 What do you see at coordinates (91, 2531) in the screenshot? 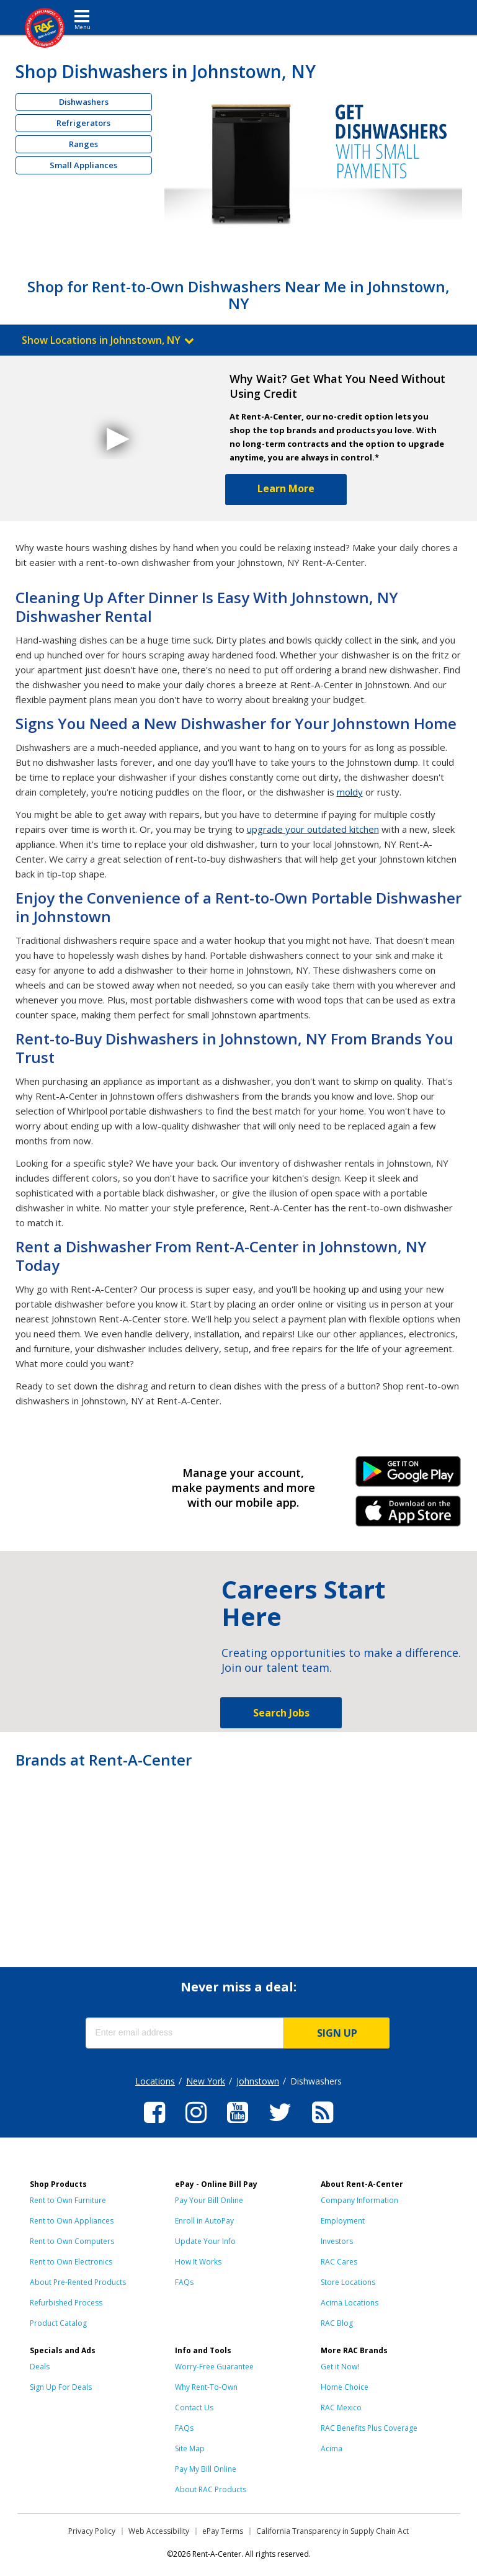
I see `Privacy Policy` at bounding box center [91, 2531].